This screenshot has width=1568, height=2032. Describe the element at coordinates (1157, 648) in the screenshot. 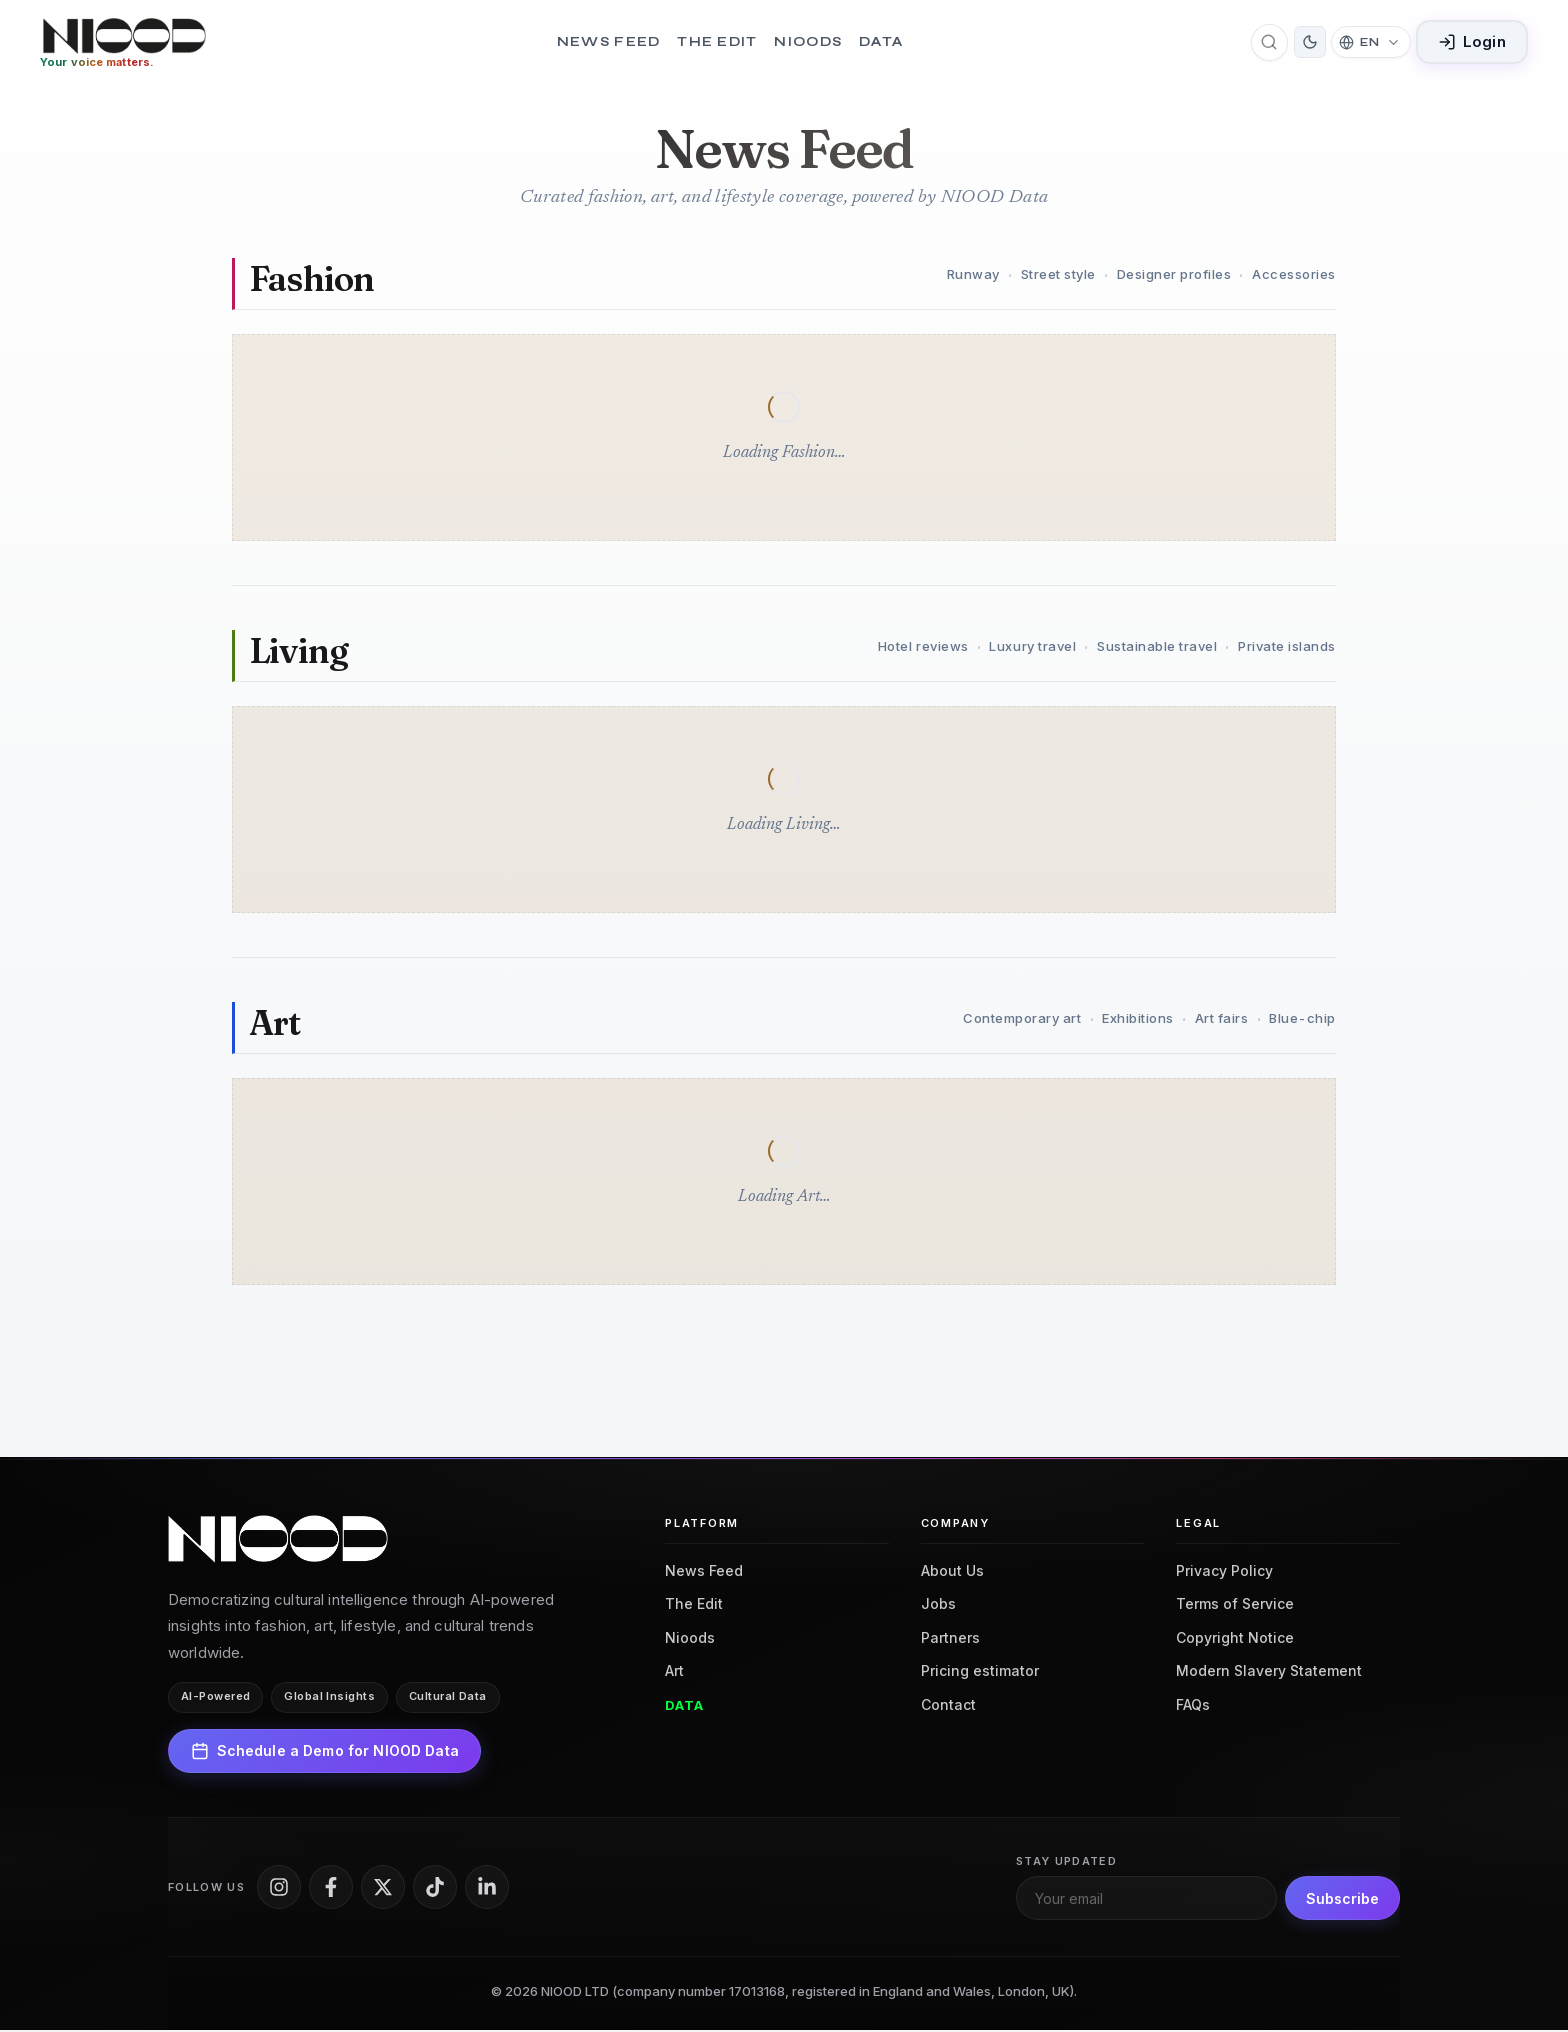

I see `Sustainable travel` at that location.